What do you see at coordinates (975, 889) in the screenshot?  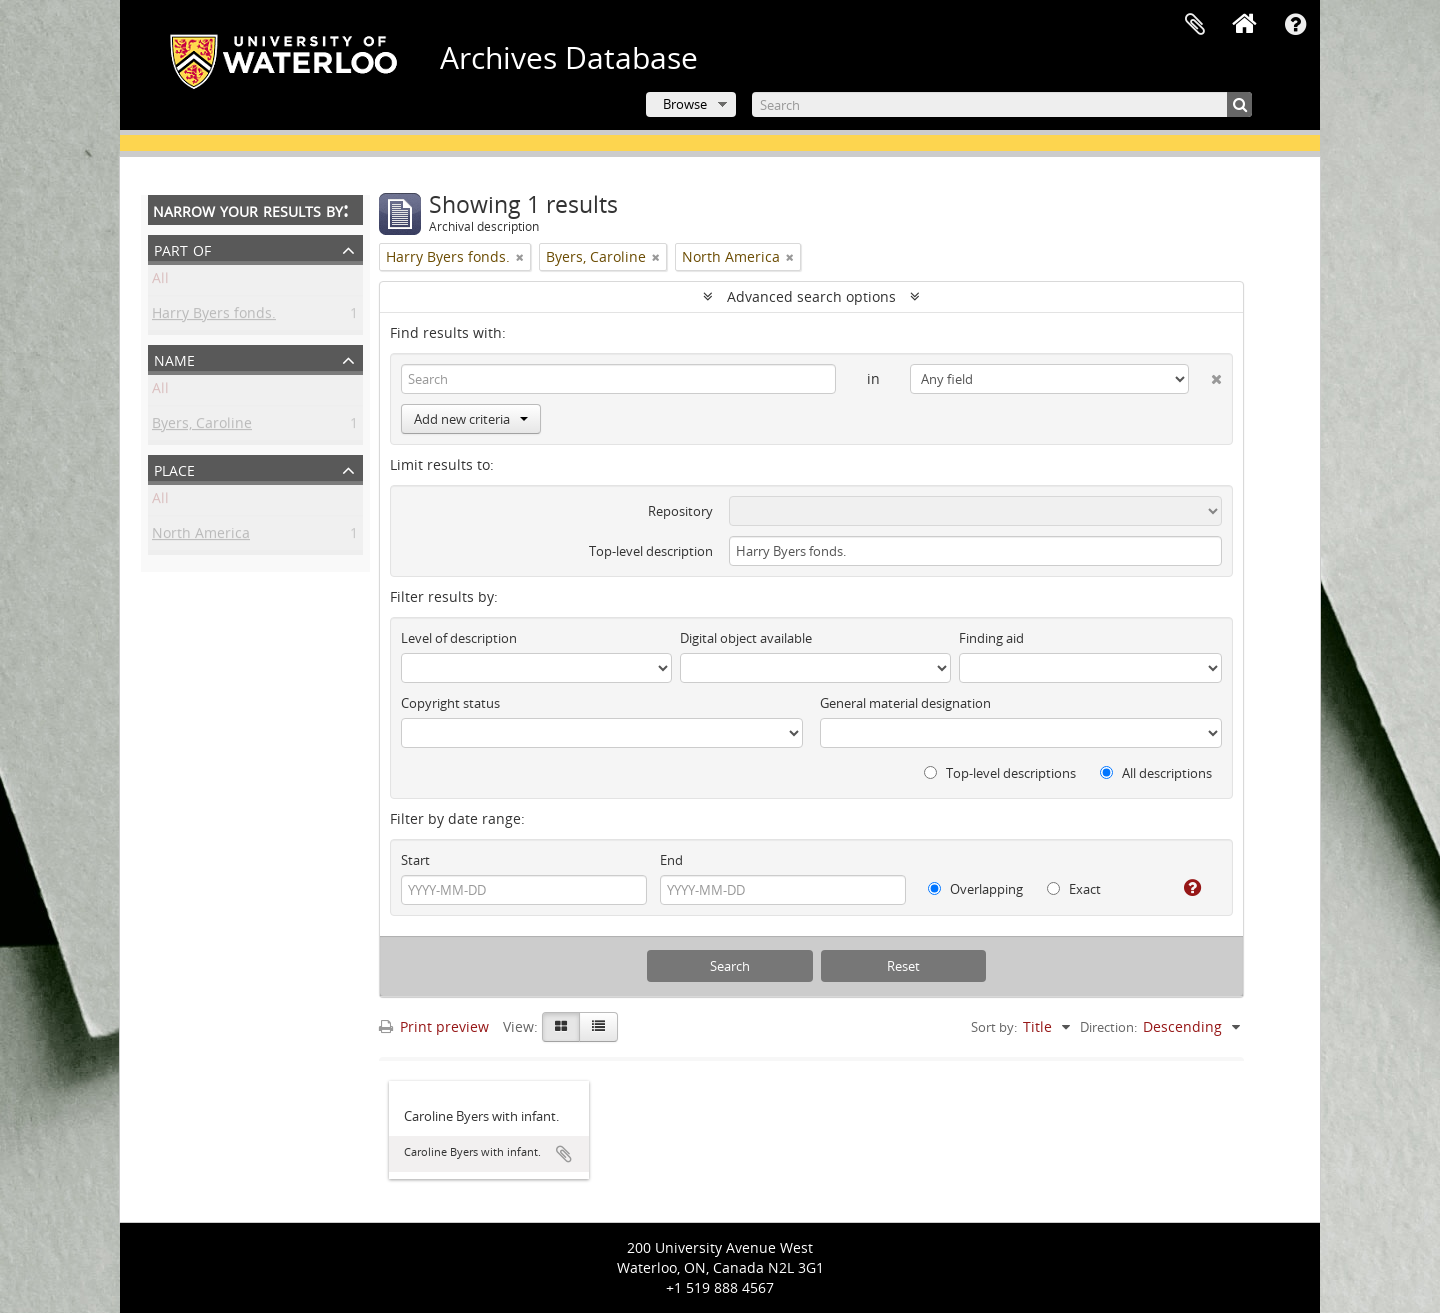 I see `Overlapping` at bounding box center [975, 889].